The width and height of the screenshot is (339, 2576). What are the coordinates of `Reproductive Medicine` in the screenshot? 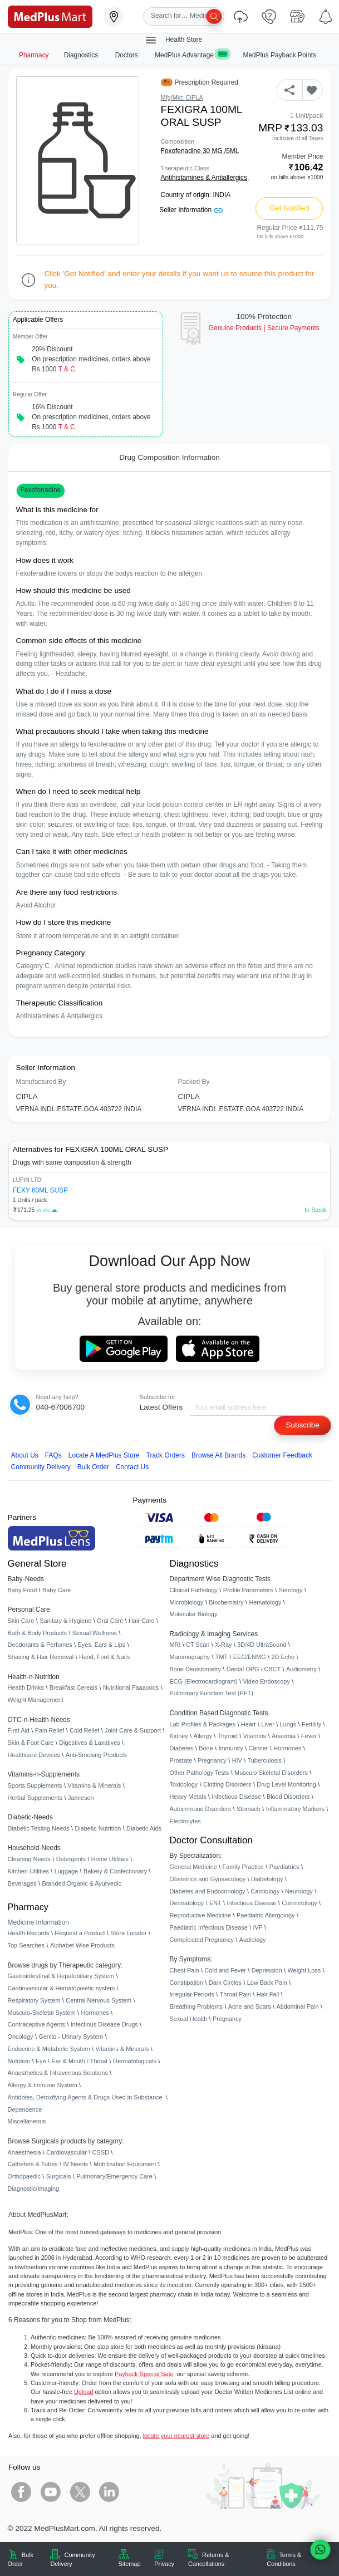 It's located at (201, 1915).